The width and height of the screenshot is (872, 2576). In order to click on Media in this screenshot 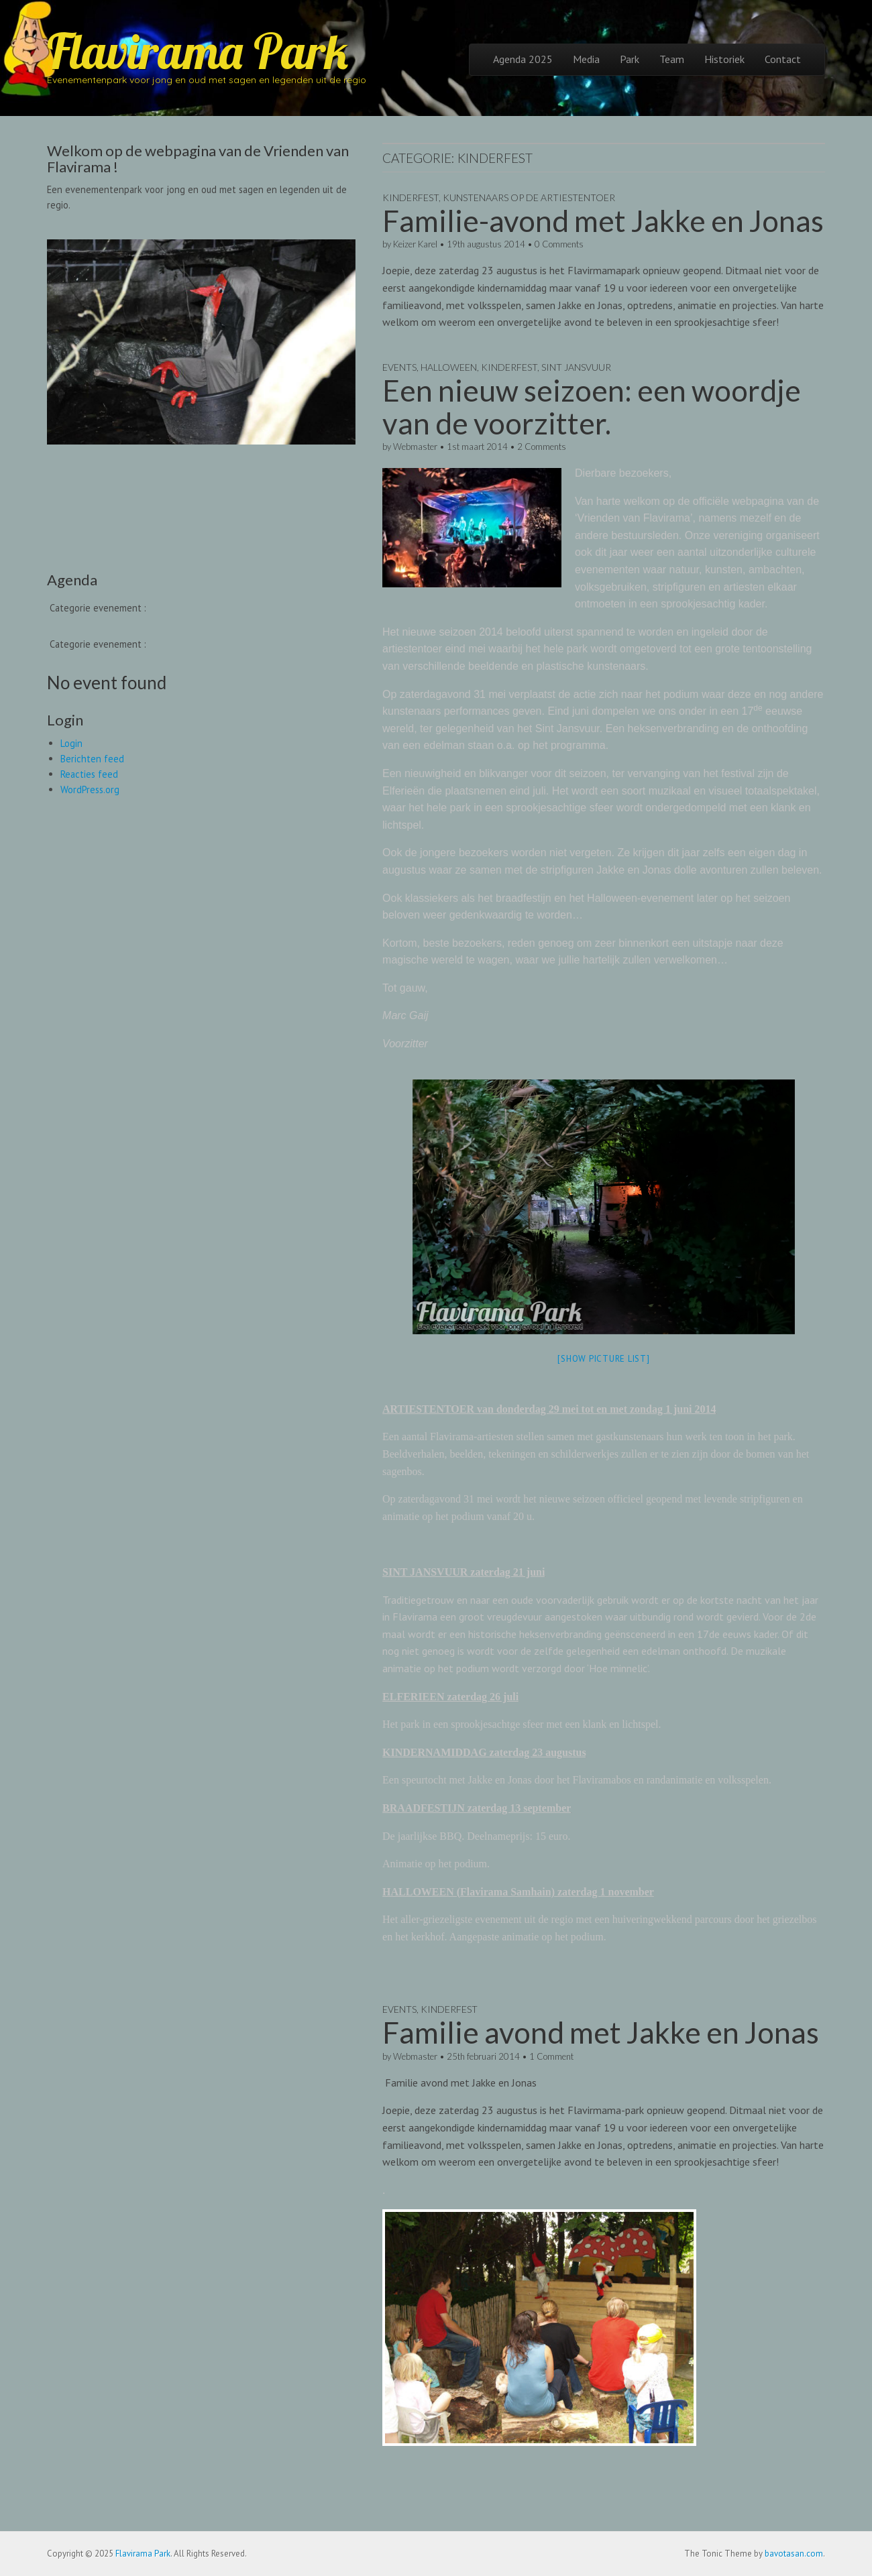, I will do `click(586, 59)`.